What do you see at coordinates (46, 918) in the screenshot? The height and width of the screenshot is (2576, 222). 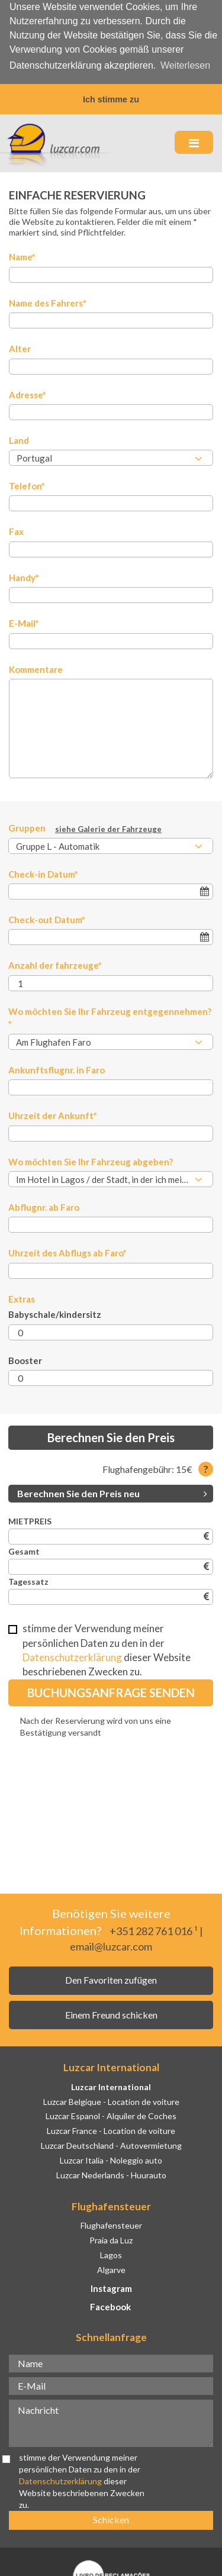 I see `Check-out Datum*` at bounding box center [46, 918].